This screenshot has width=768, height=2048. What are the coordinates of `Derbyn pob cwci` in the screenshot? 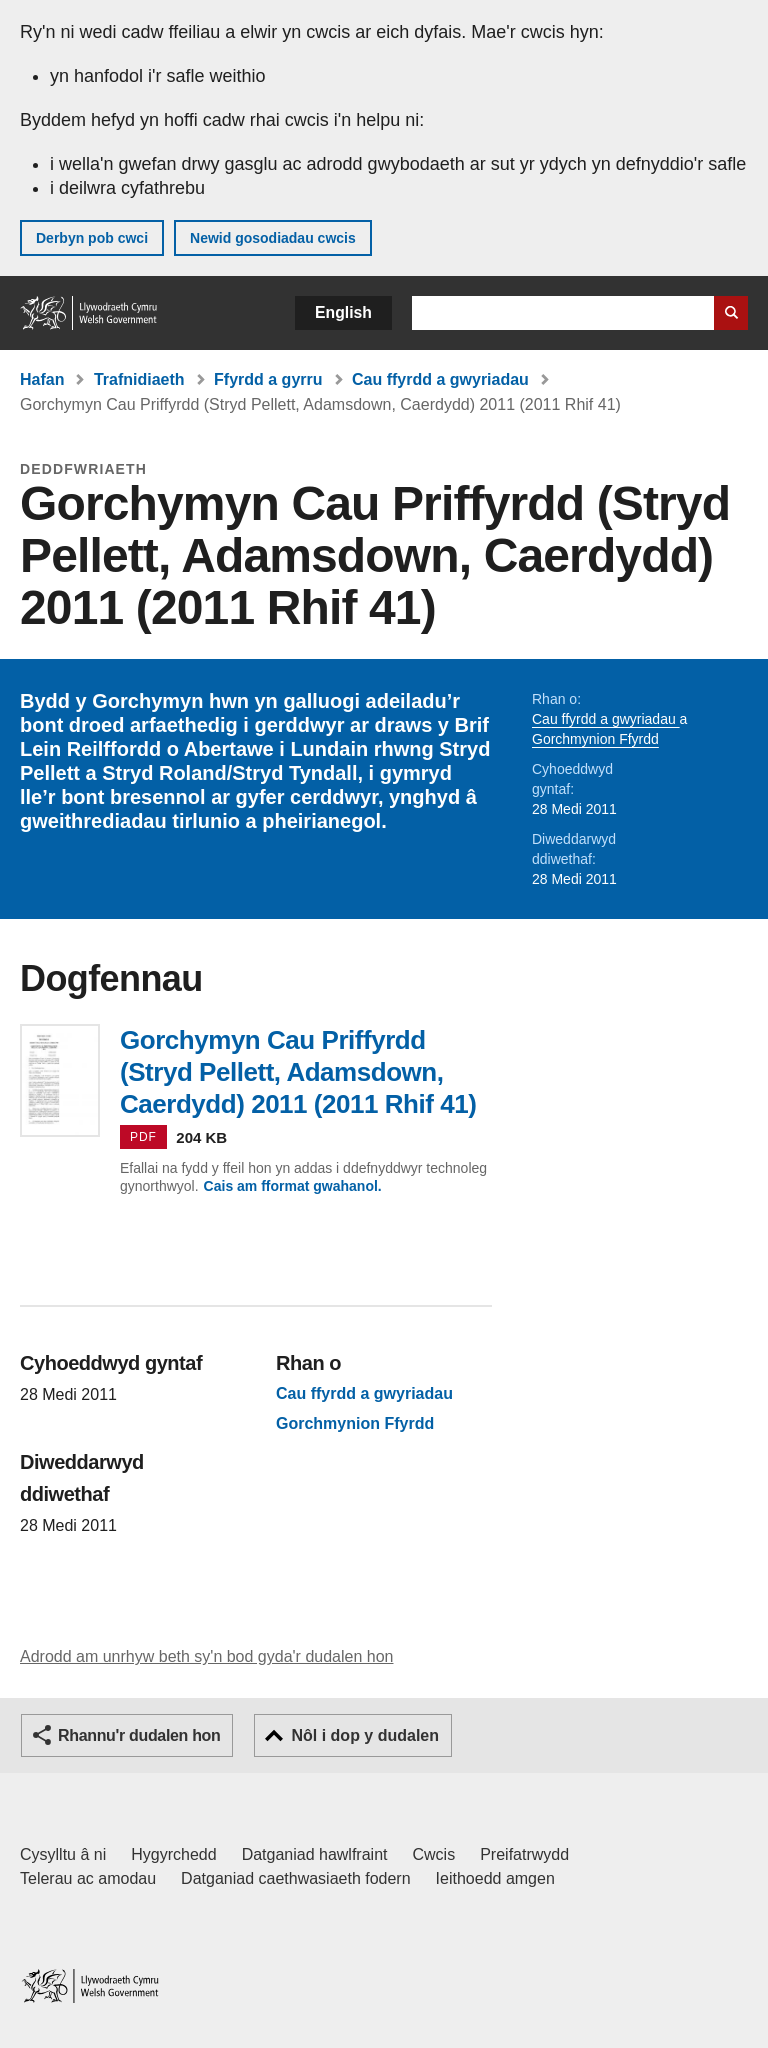 It's located at (92, 238).